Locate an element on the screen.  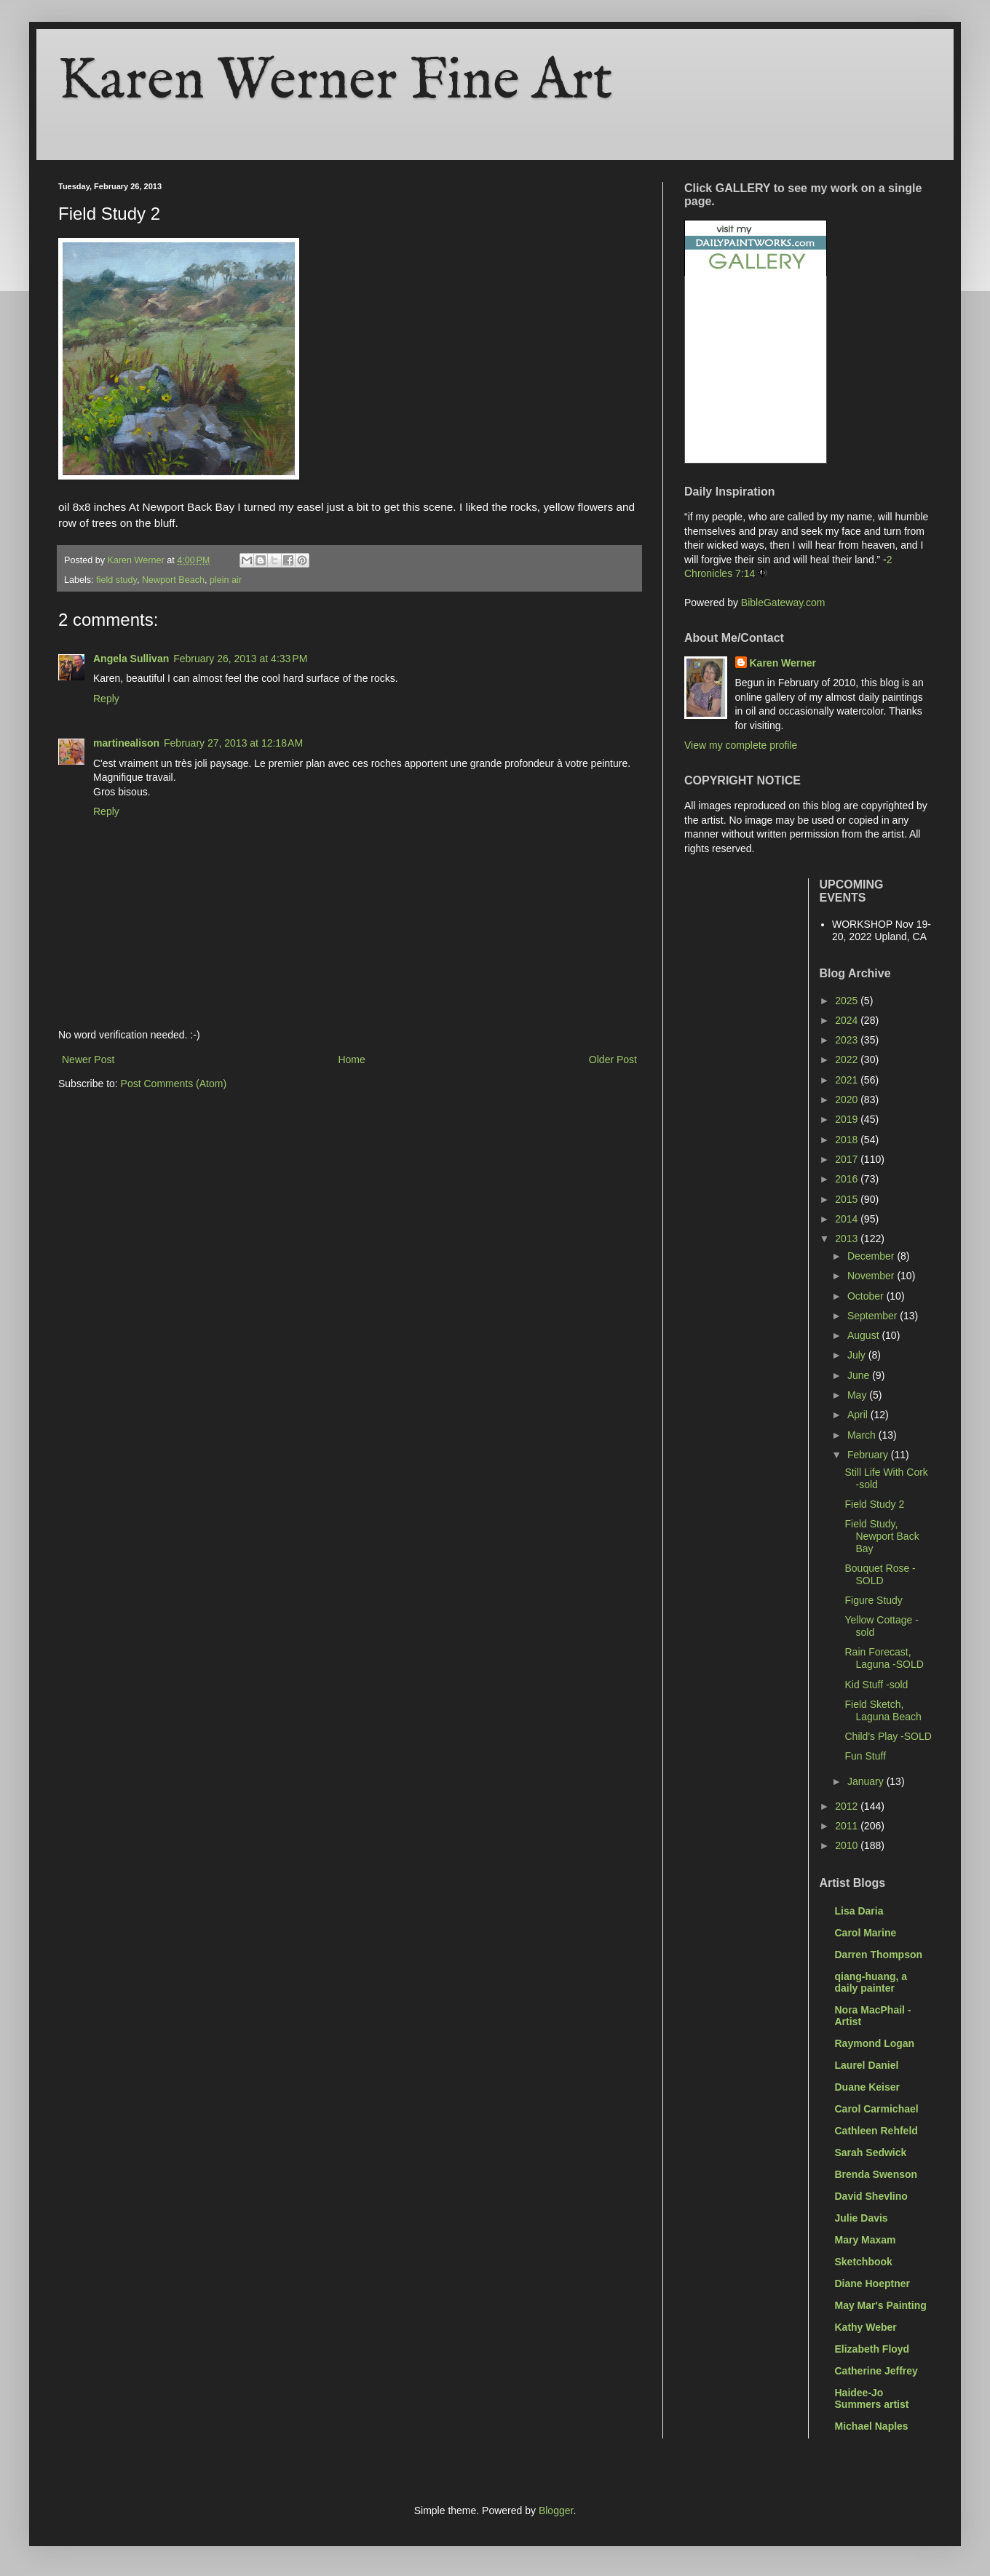
Lisa Daria is located at coordinates (859, 1911).